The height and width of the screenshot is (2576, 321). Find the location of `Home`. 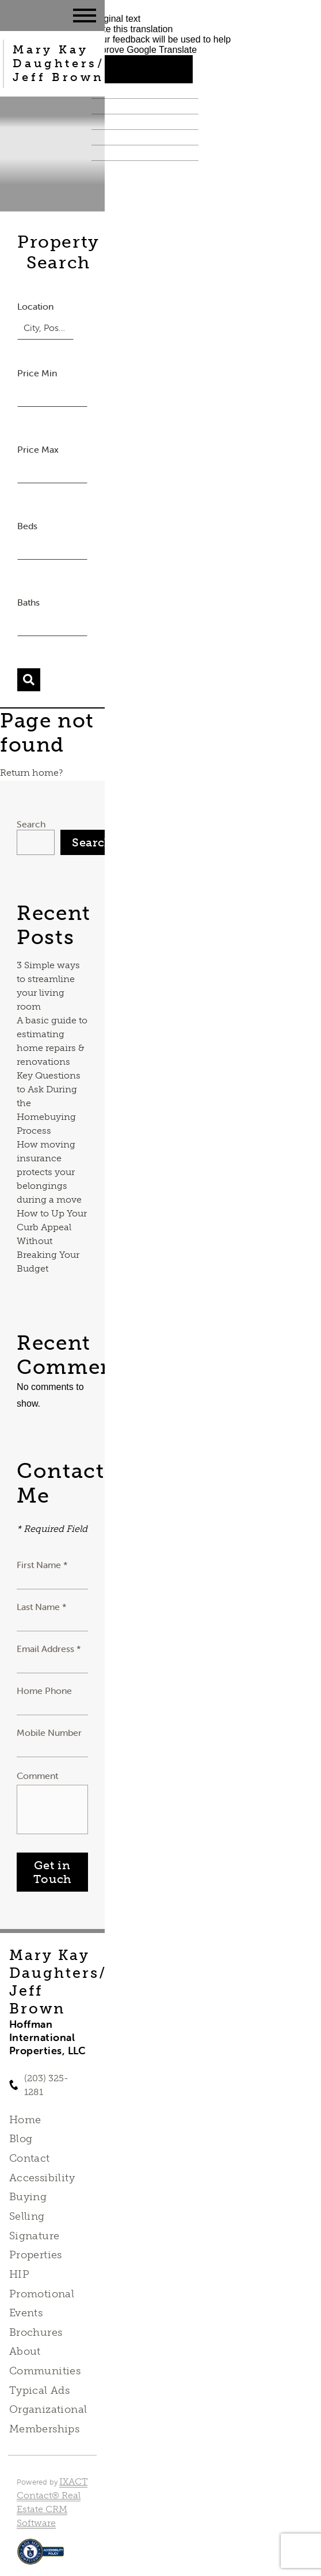

Home is located at coordinates (25, 2119).